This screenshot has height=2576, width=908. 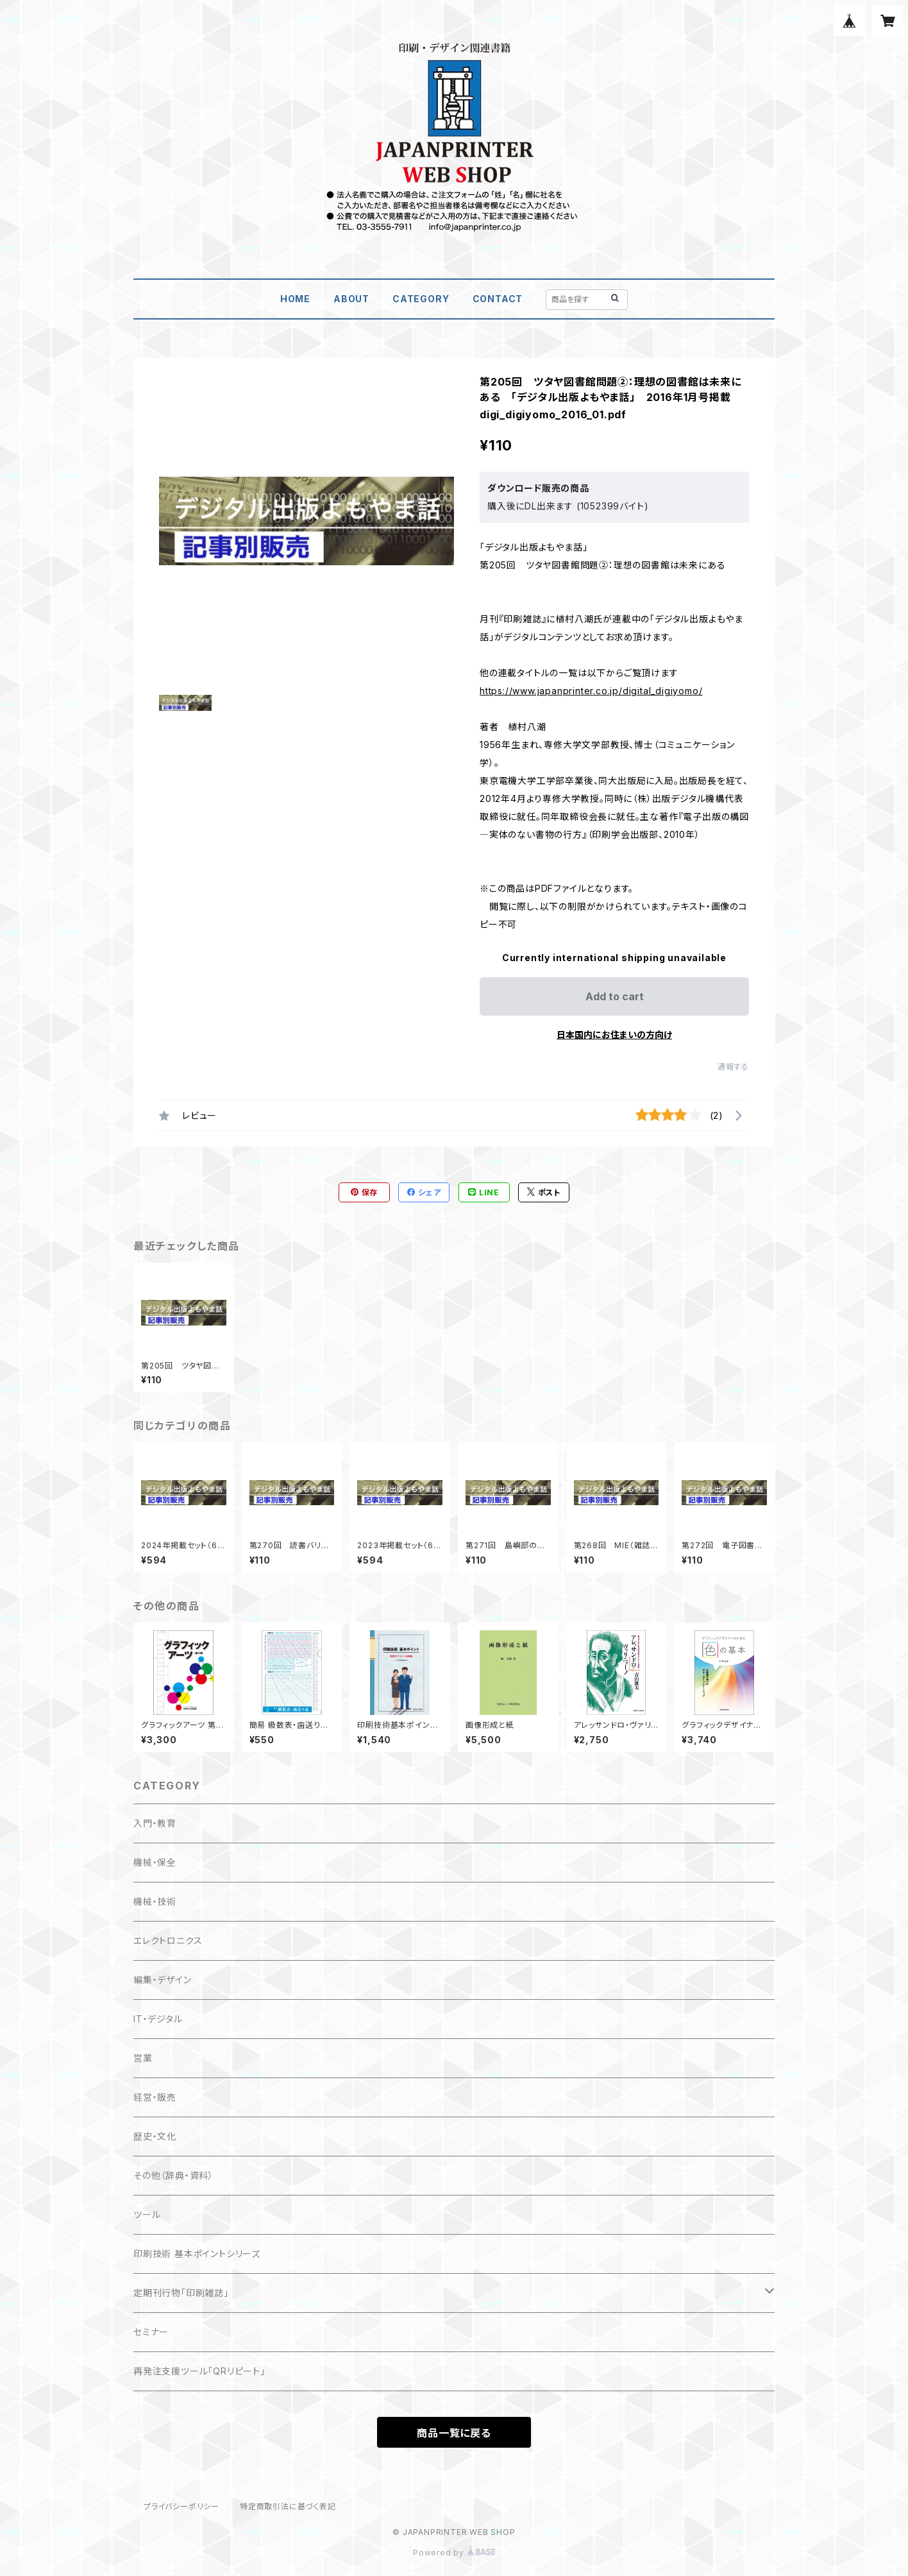 I want to click on 入門・教育, so click(x=154, y=1823).